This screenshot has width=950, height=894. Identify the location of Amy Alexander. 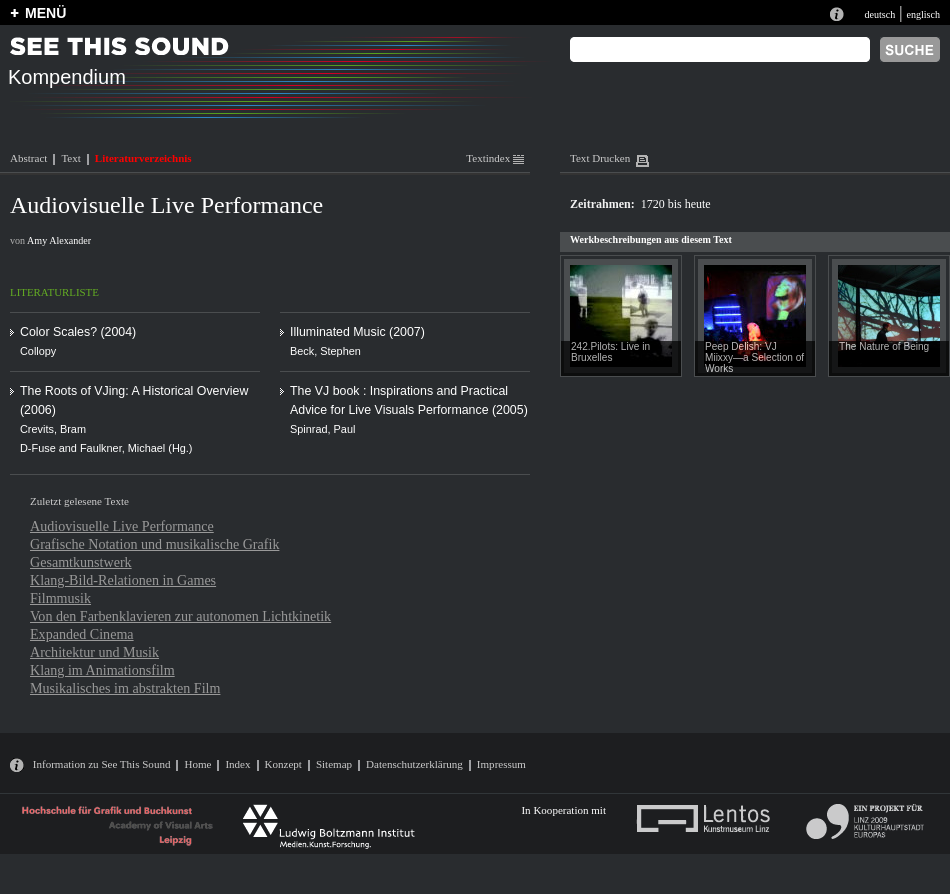
(59, 240).